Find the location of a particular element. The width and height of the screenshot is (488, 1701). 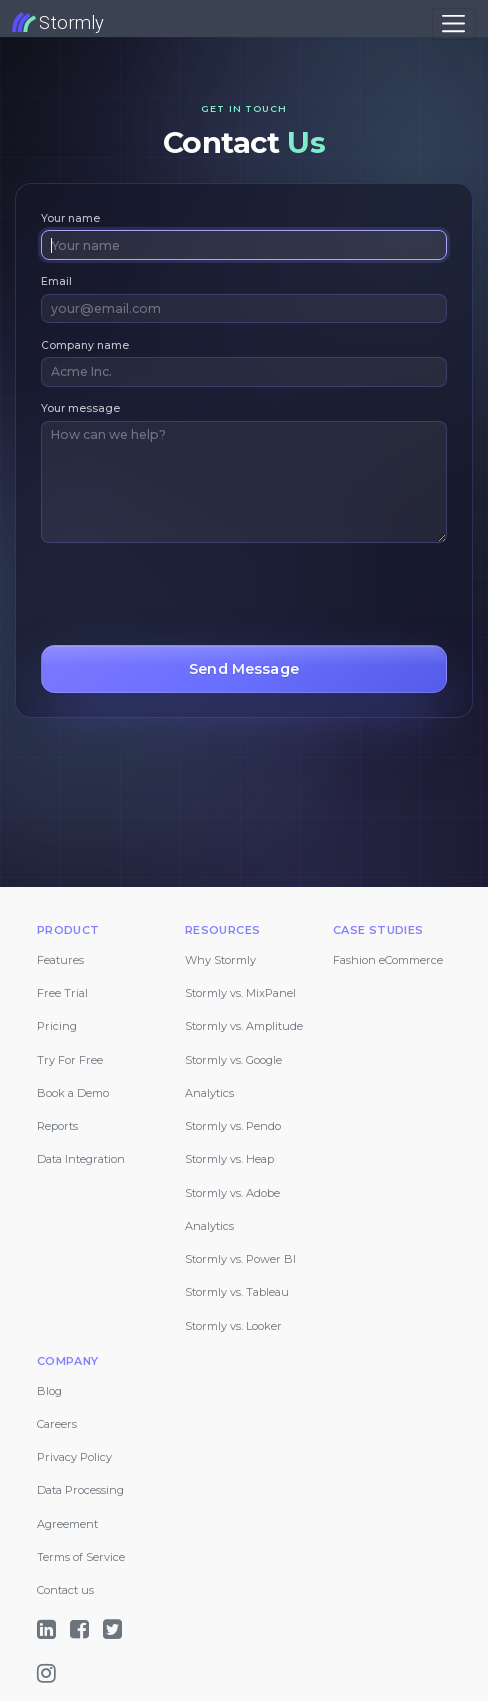

Why Stormly is located at coordinates (220, 960).